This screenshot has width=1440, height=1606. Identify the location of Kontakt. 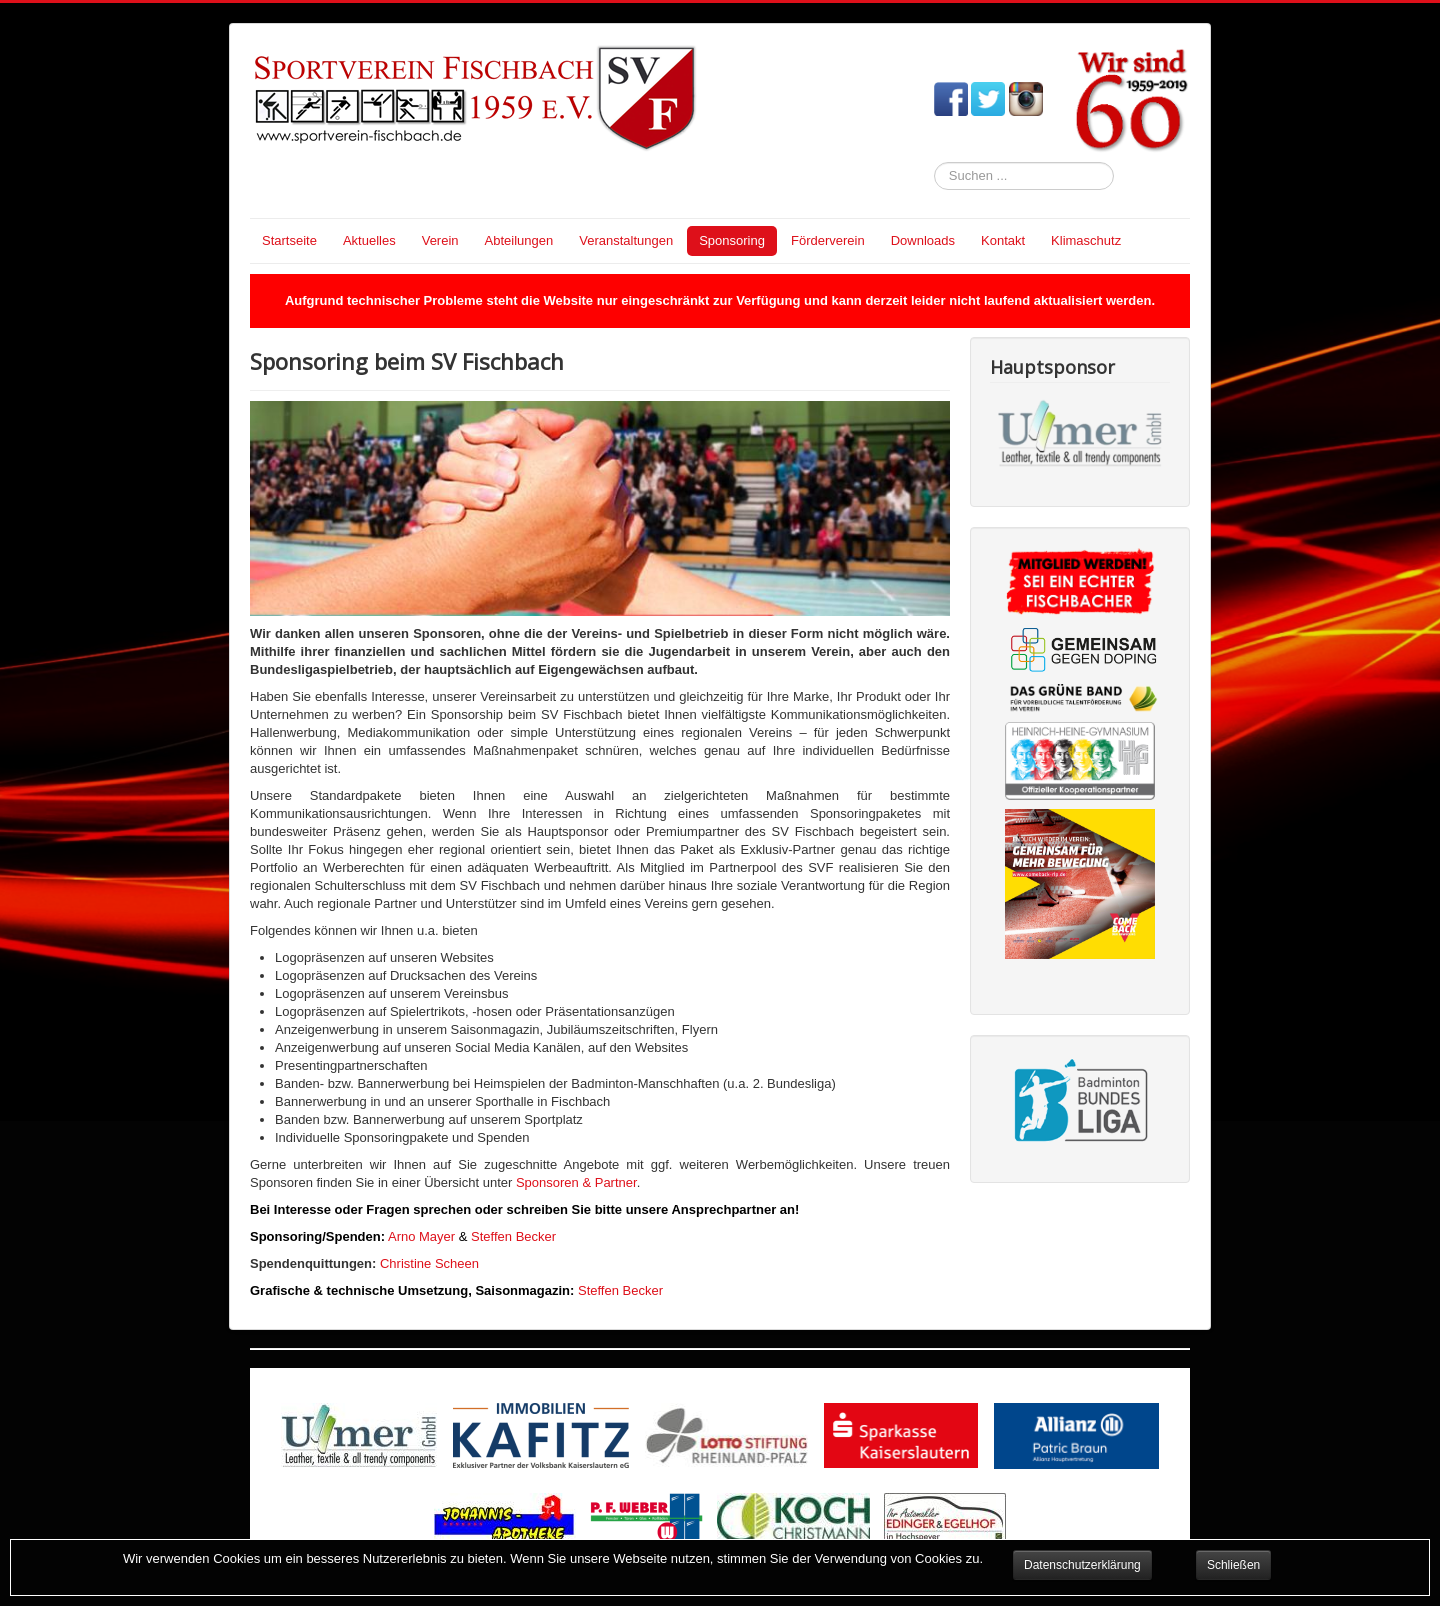
(1003, 240).